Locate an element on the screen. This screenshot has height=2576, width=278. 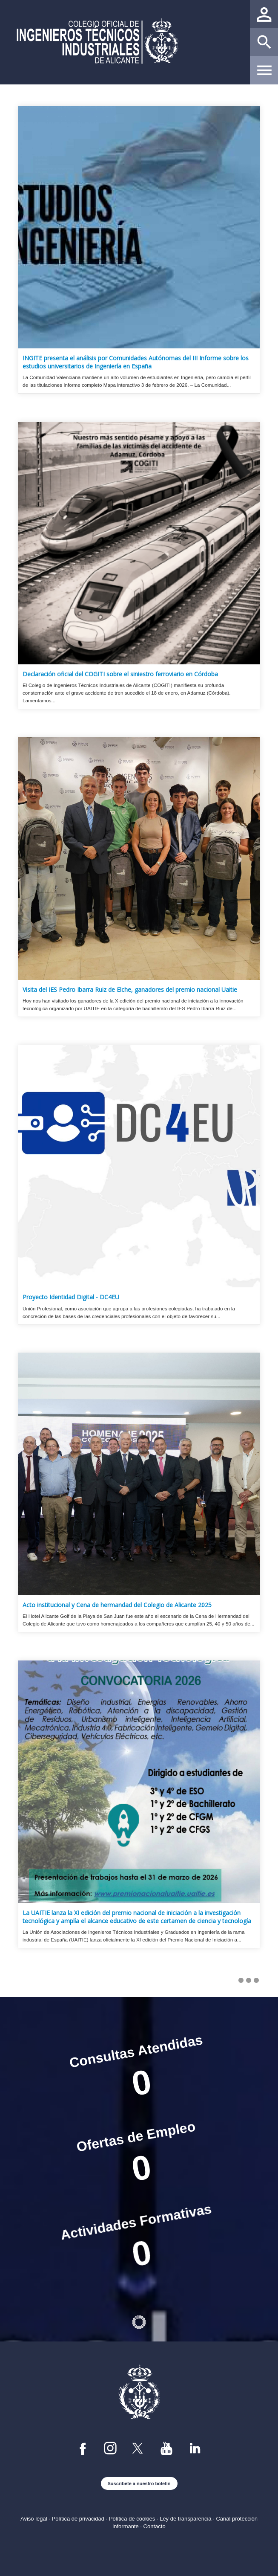
Política de privacidad is located at coordinates (78, 2518).